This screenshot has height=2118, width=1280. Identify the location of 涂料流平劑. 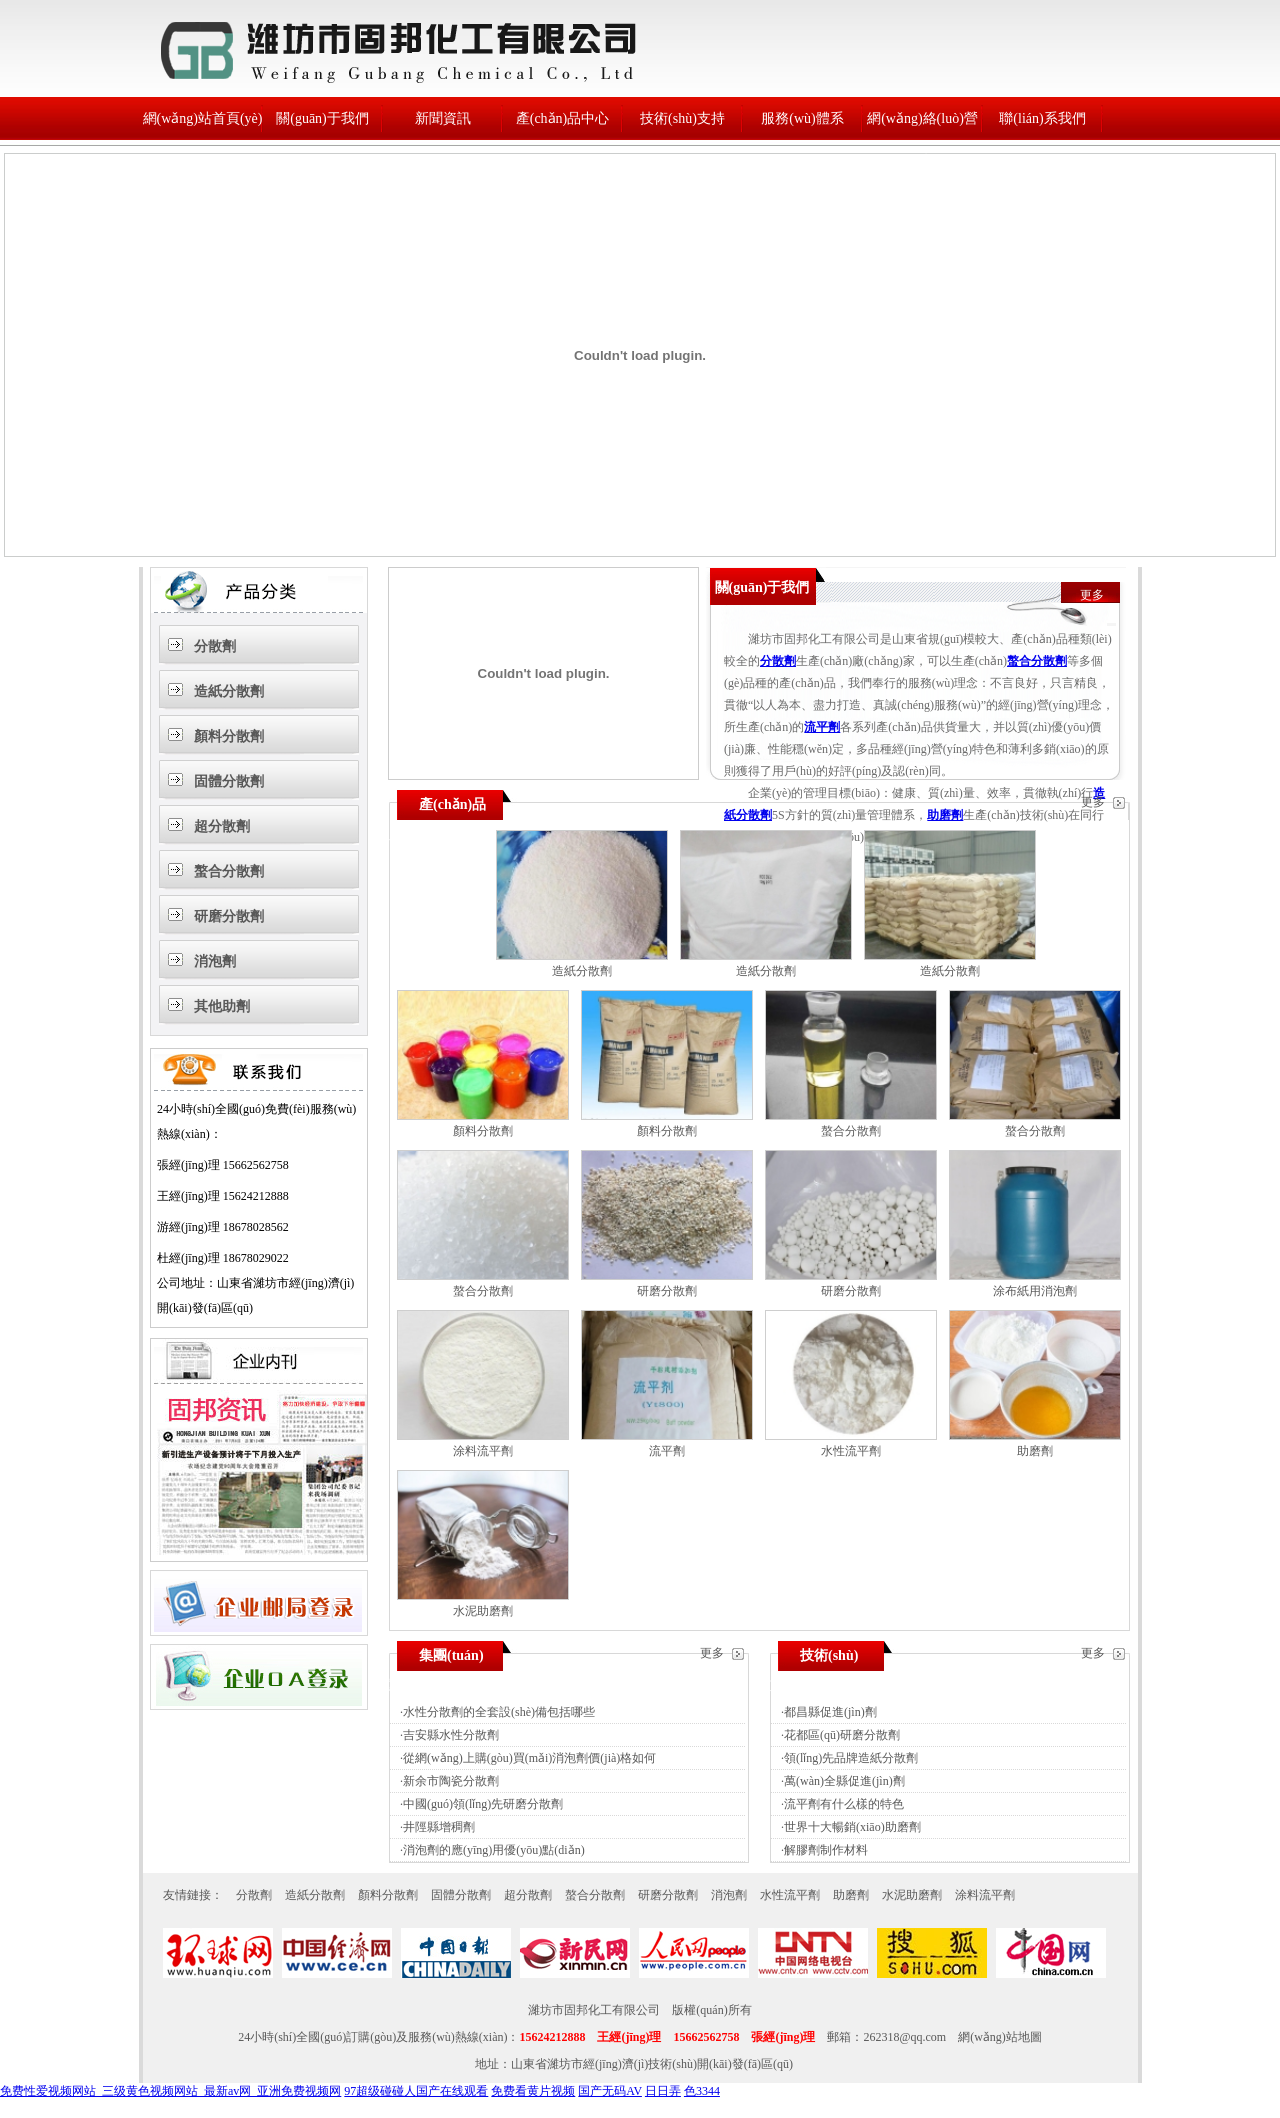
(483, 1451).